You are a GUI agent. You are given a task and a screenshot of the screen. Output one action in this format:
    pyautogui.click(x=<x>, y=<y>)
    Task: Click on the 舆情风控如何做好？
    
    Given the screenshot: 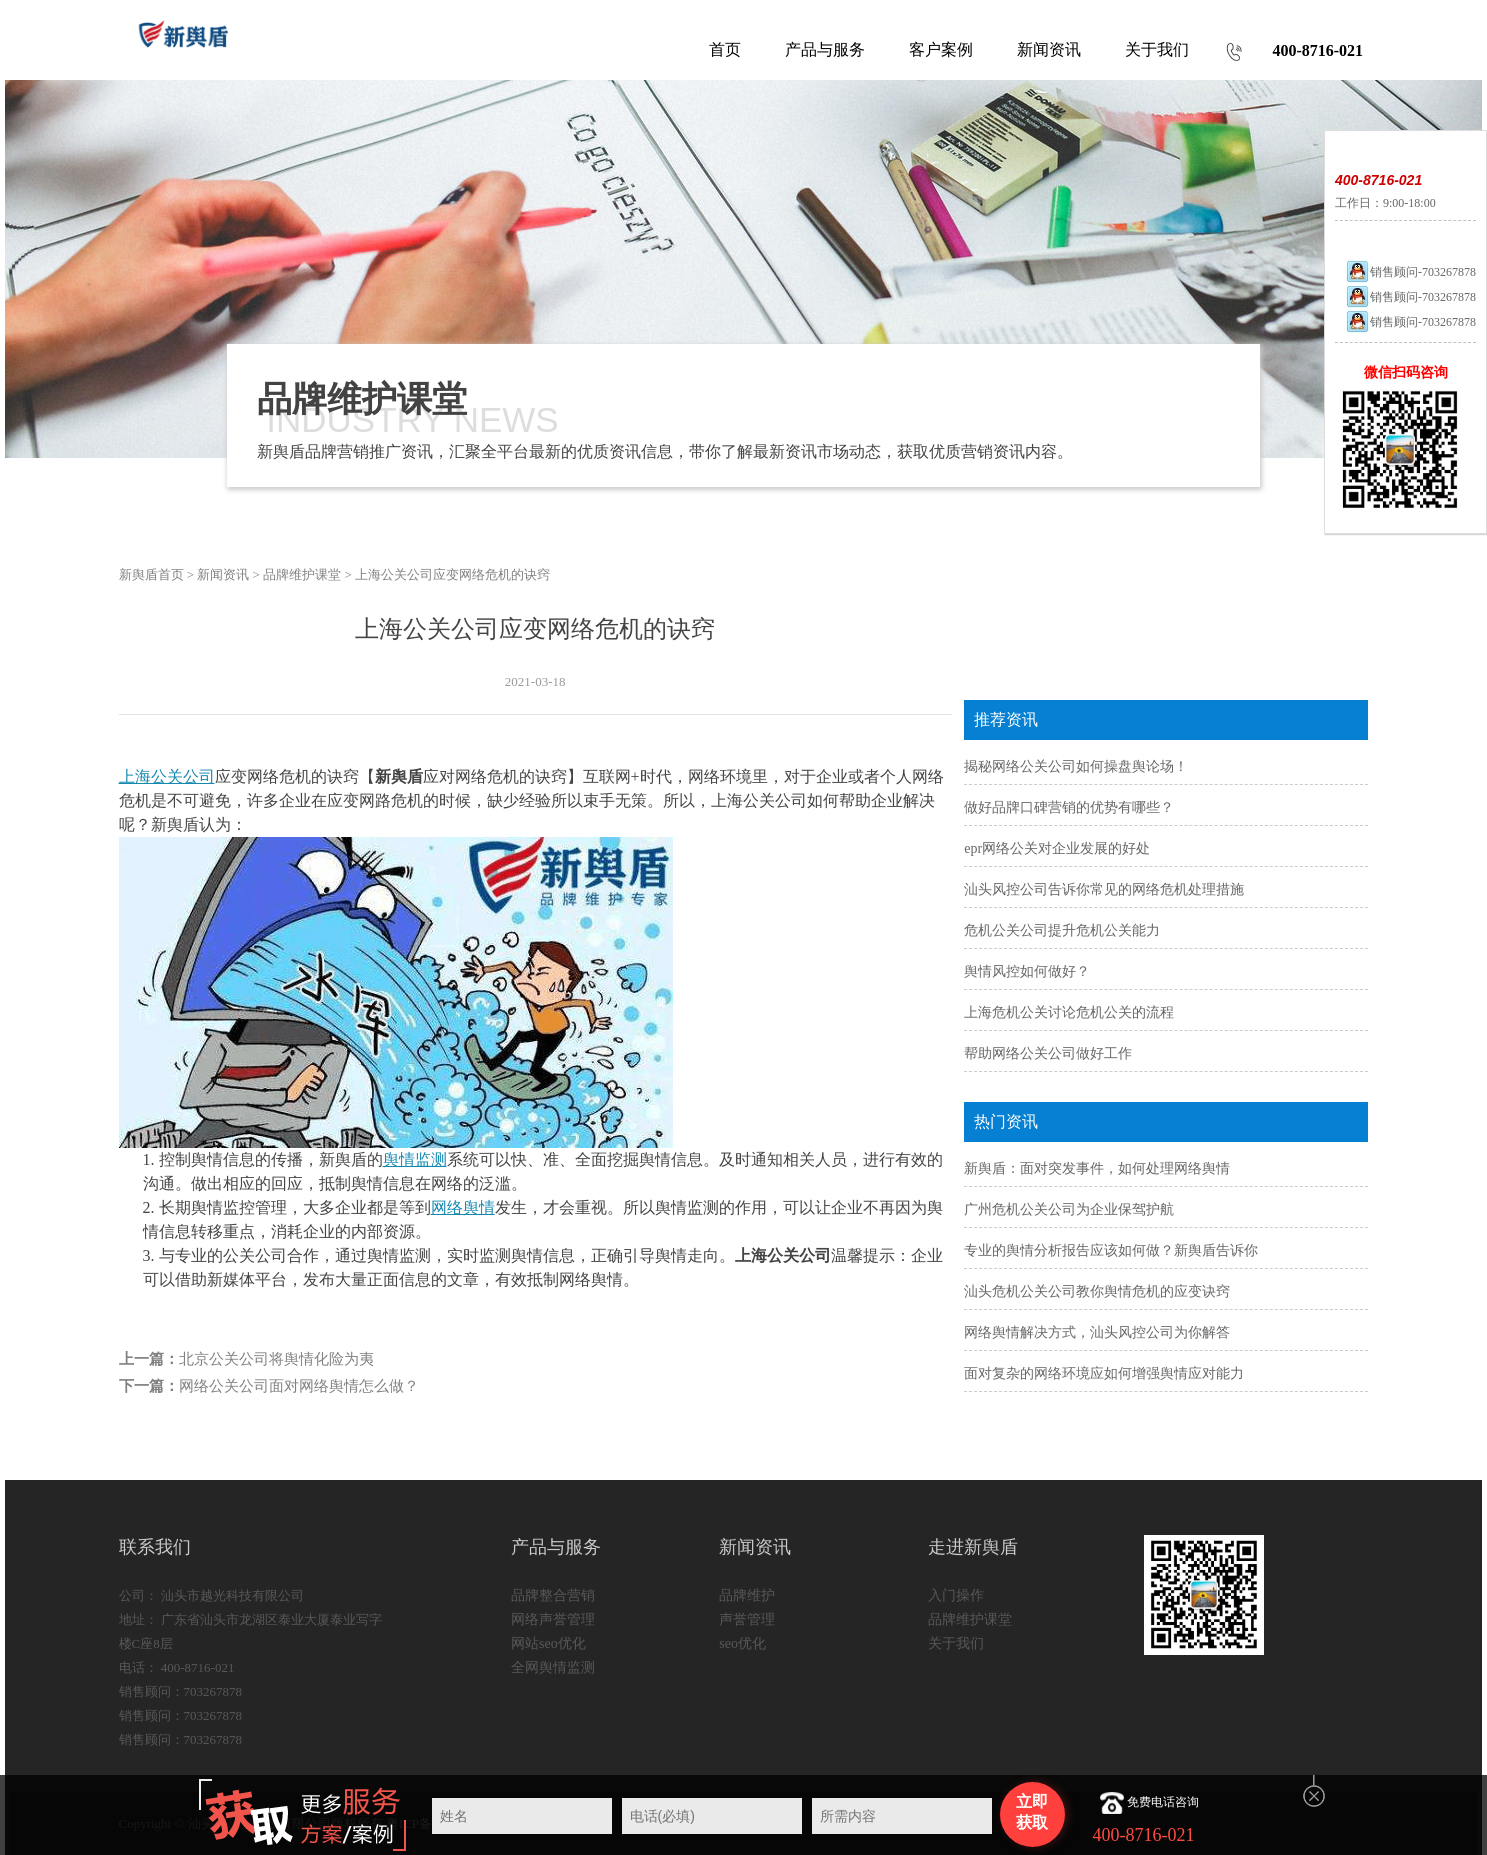 What is the action you would take?
    pyautogui.click(x=1027, y=971)
    